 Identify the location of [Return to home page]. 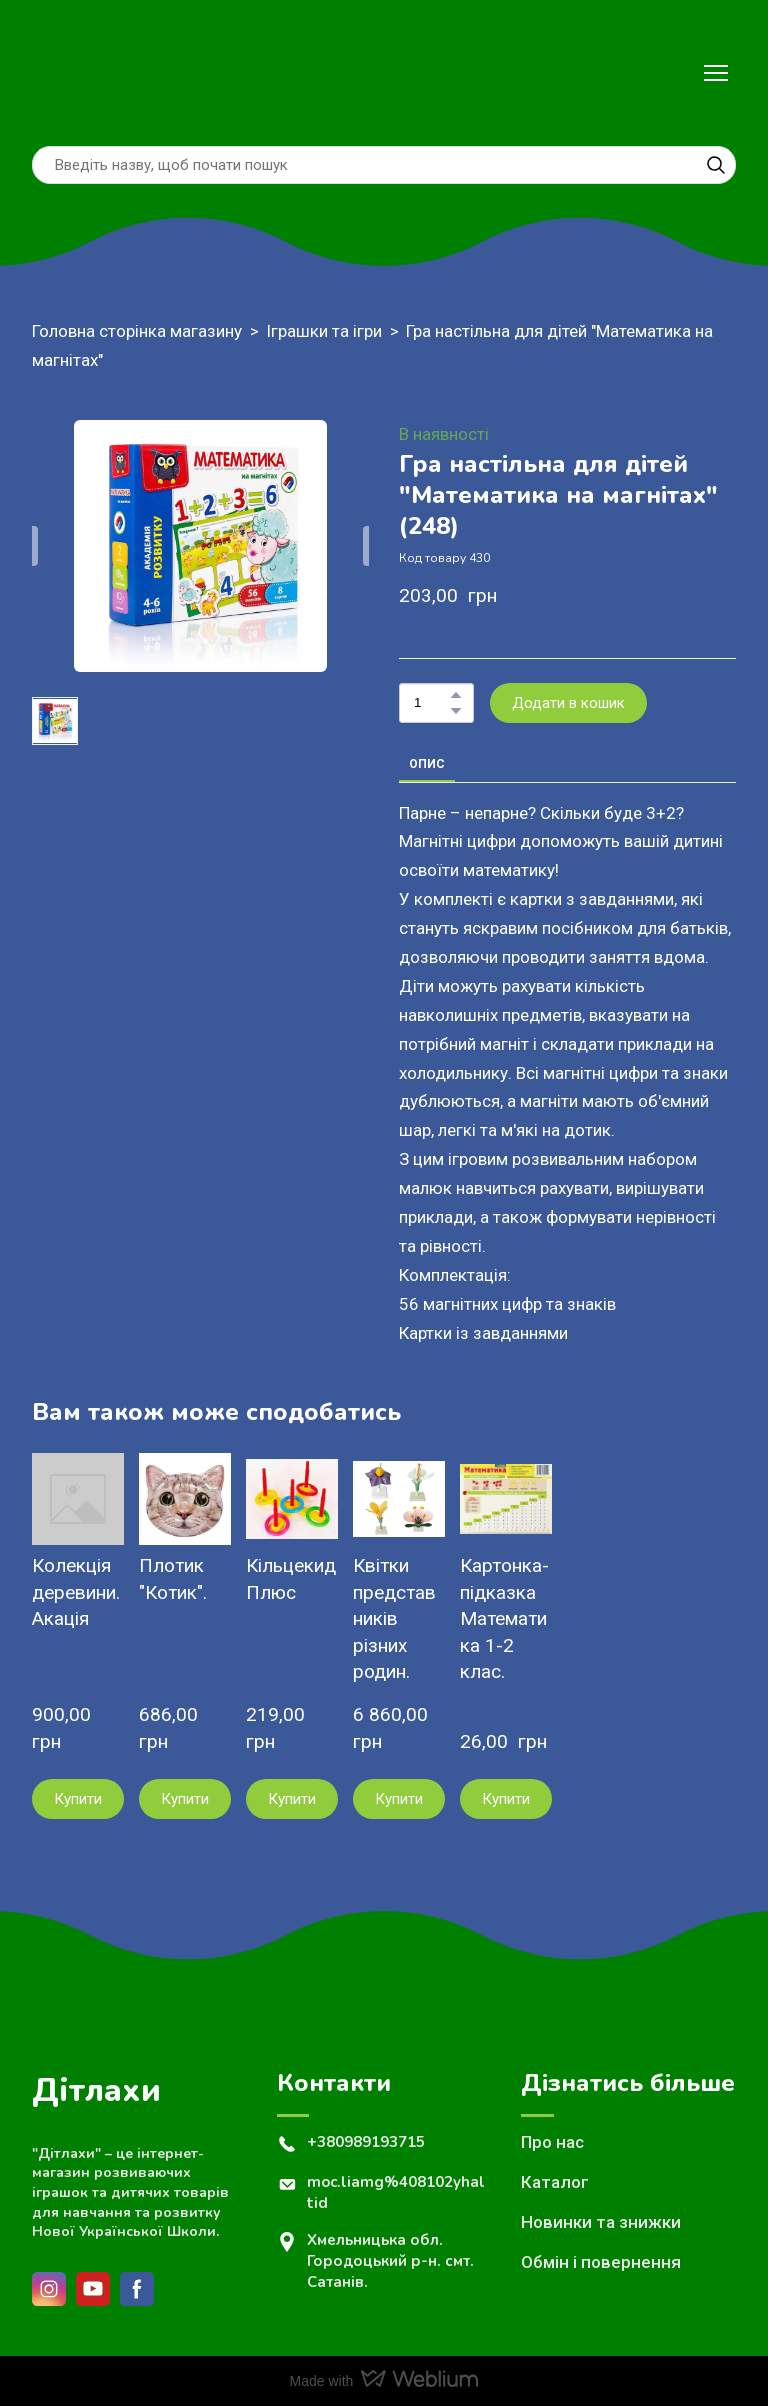
(75, 73).